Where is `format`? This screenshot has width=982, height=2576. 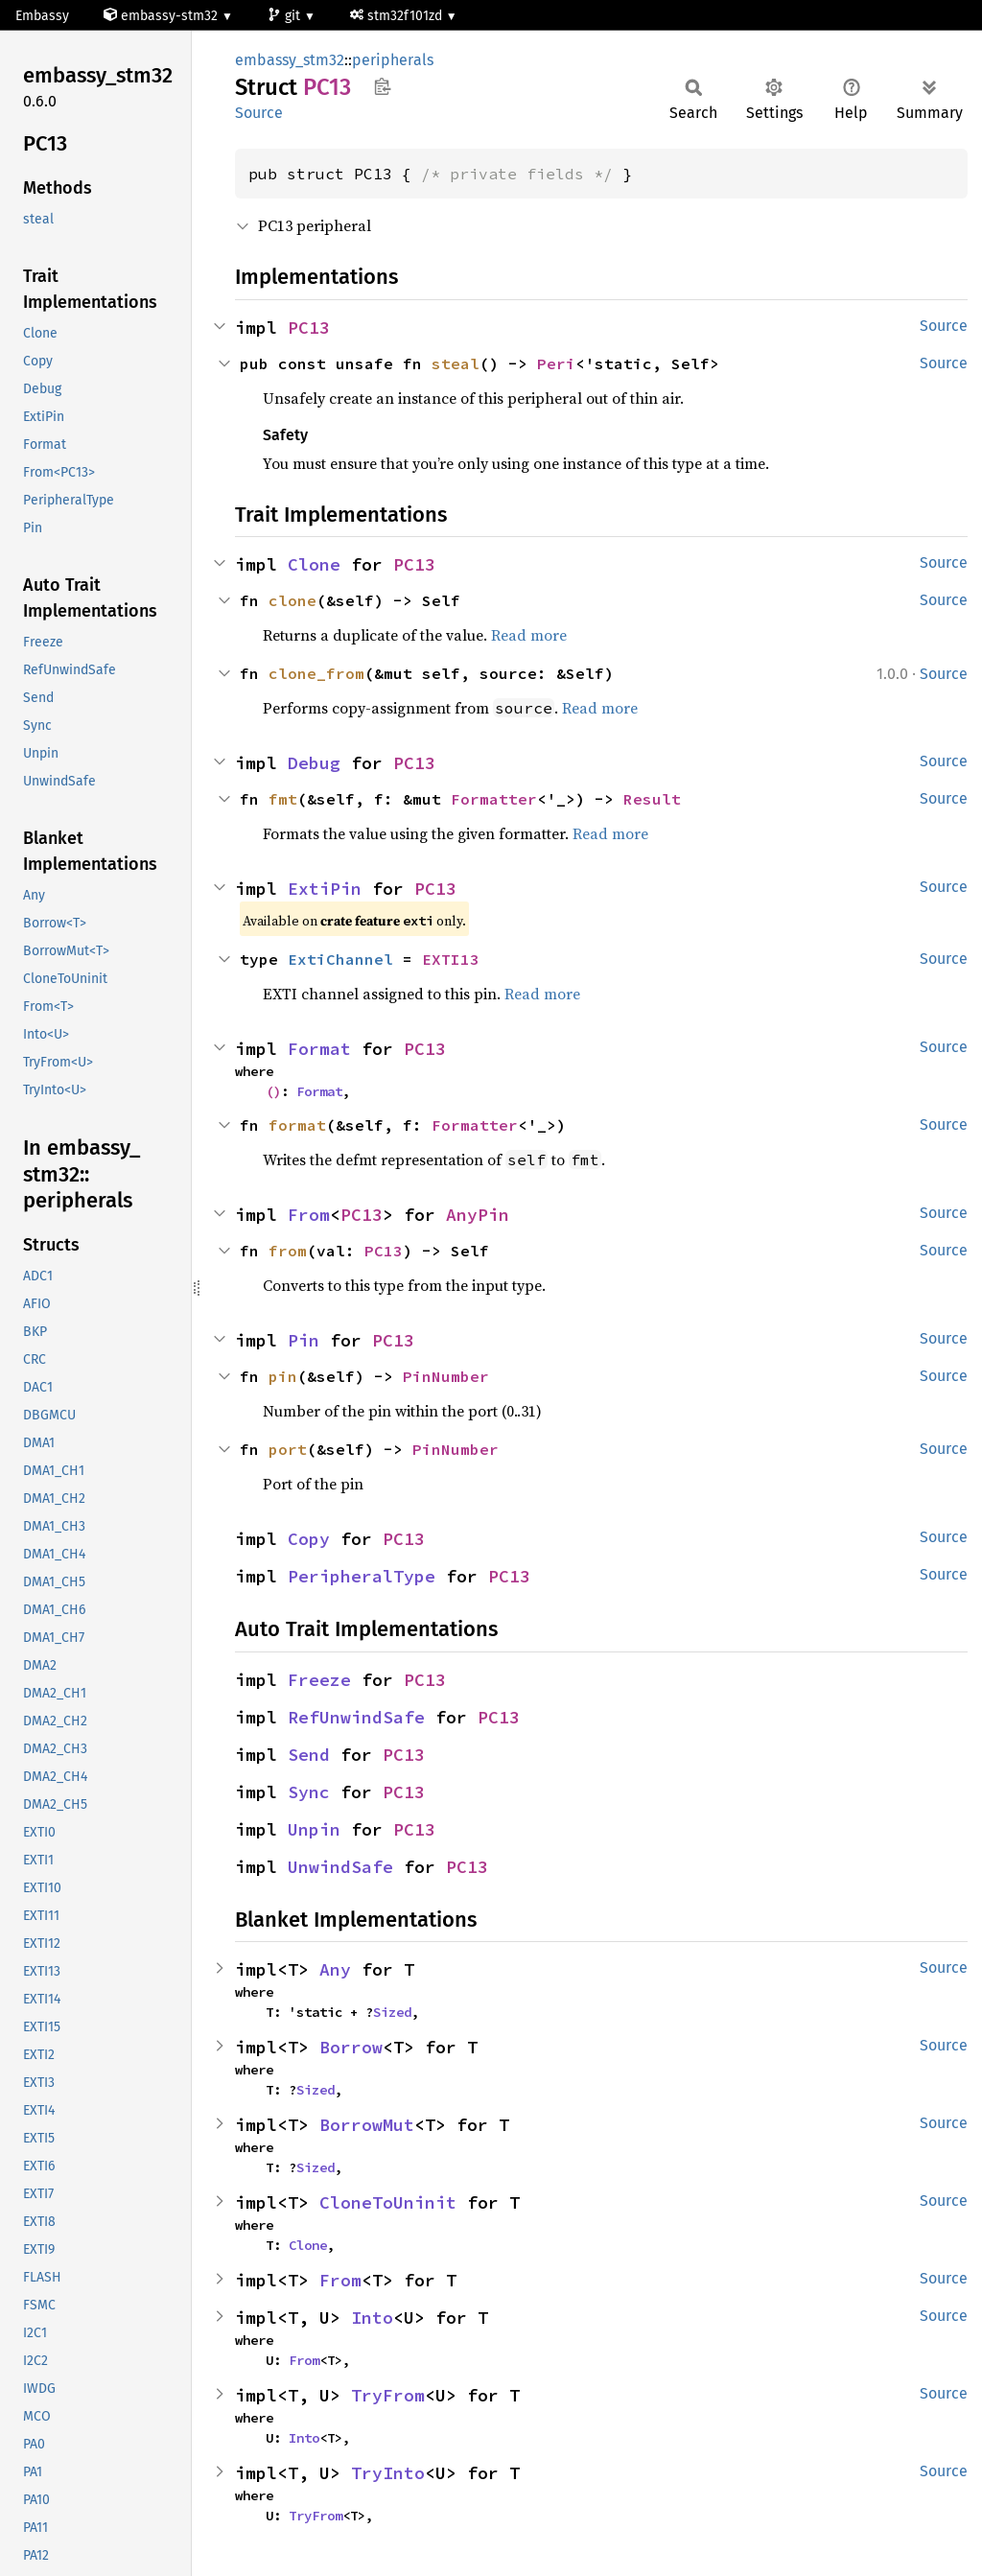 format is located at coordinates (297, 1125).